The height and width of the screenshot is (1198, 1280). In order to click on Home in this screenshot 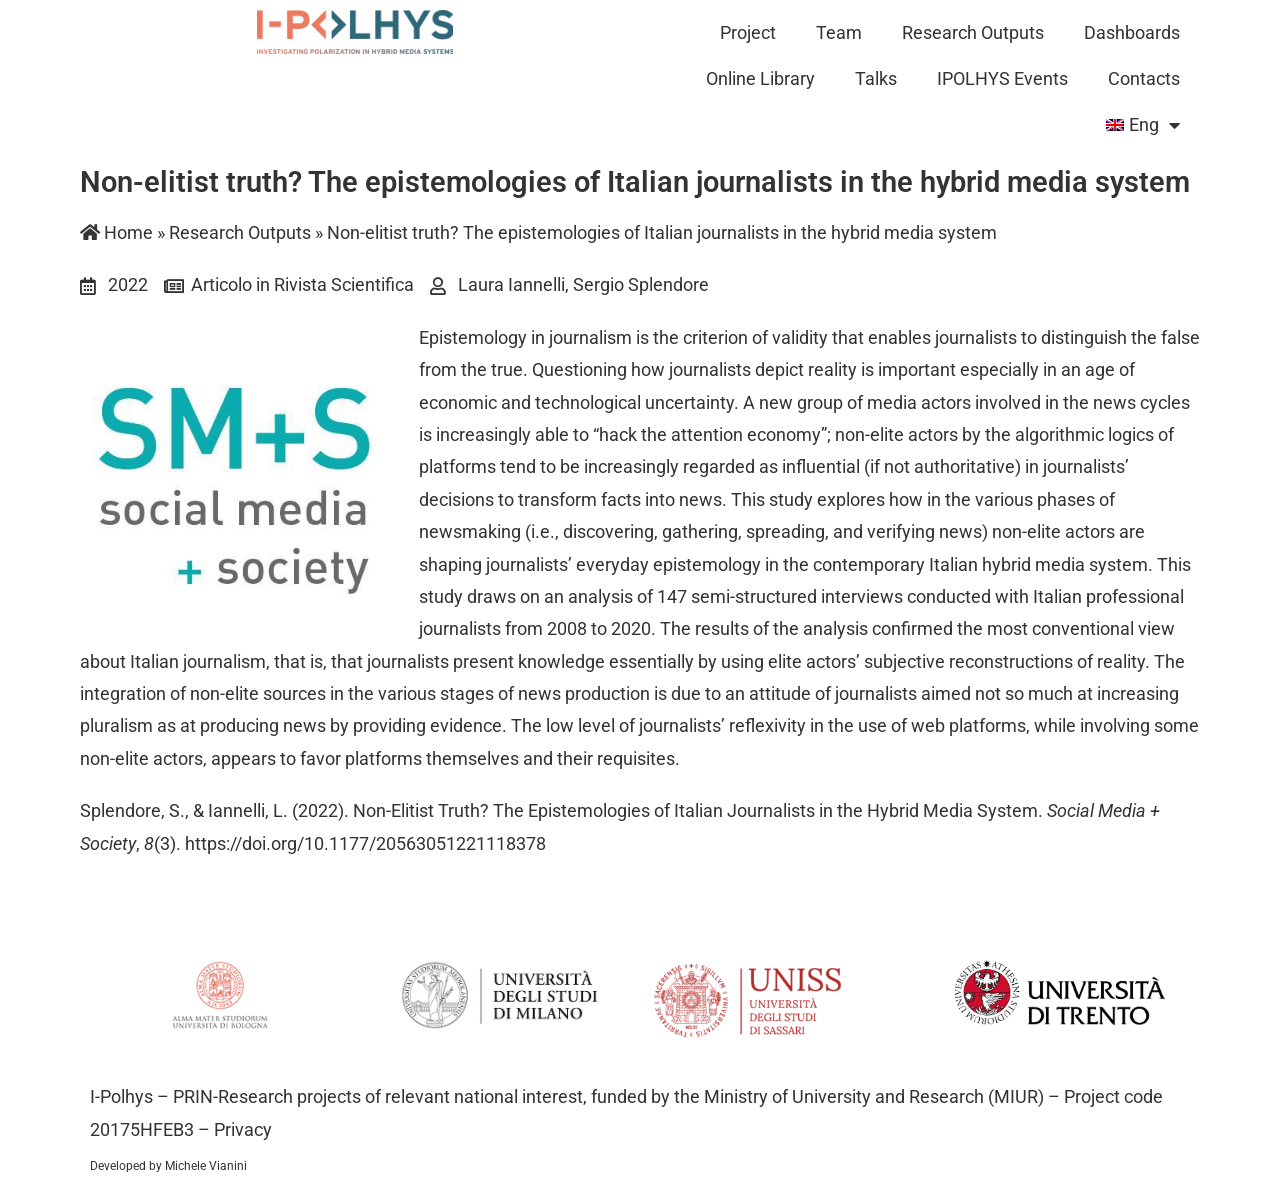, I will do `click(116, 232)`.